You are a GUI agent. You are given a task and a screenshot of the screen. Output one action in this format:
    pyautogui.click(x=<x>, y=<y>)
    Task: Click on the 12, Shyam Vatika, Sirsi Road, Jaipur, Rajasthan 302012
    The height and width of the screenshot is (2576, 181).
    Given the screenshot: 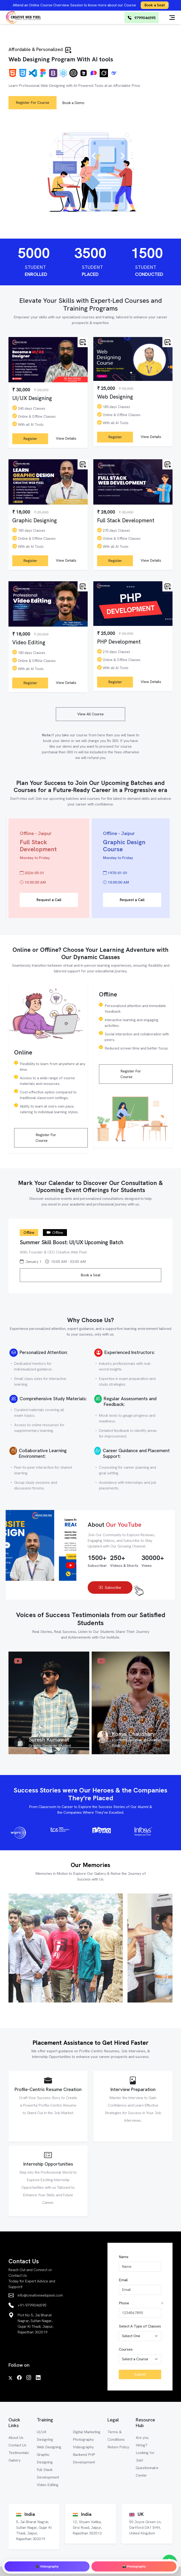 What is the action you would take?
    pyautogui.click(x=87, y=2528)
    